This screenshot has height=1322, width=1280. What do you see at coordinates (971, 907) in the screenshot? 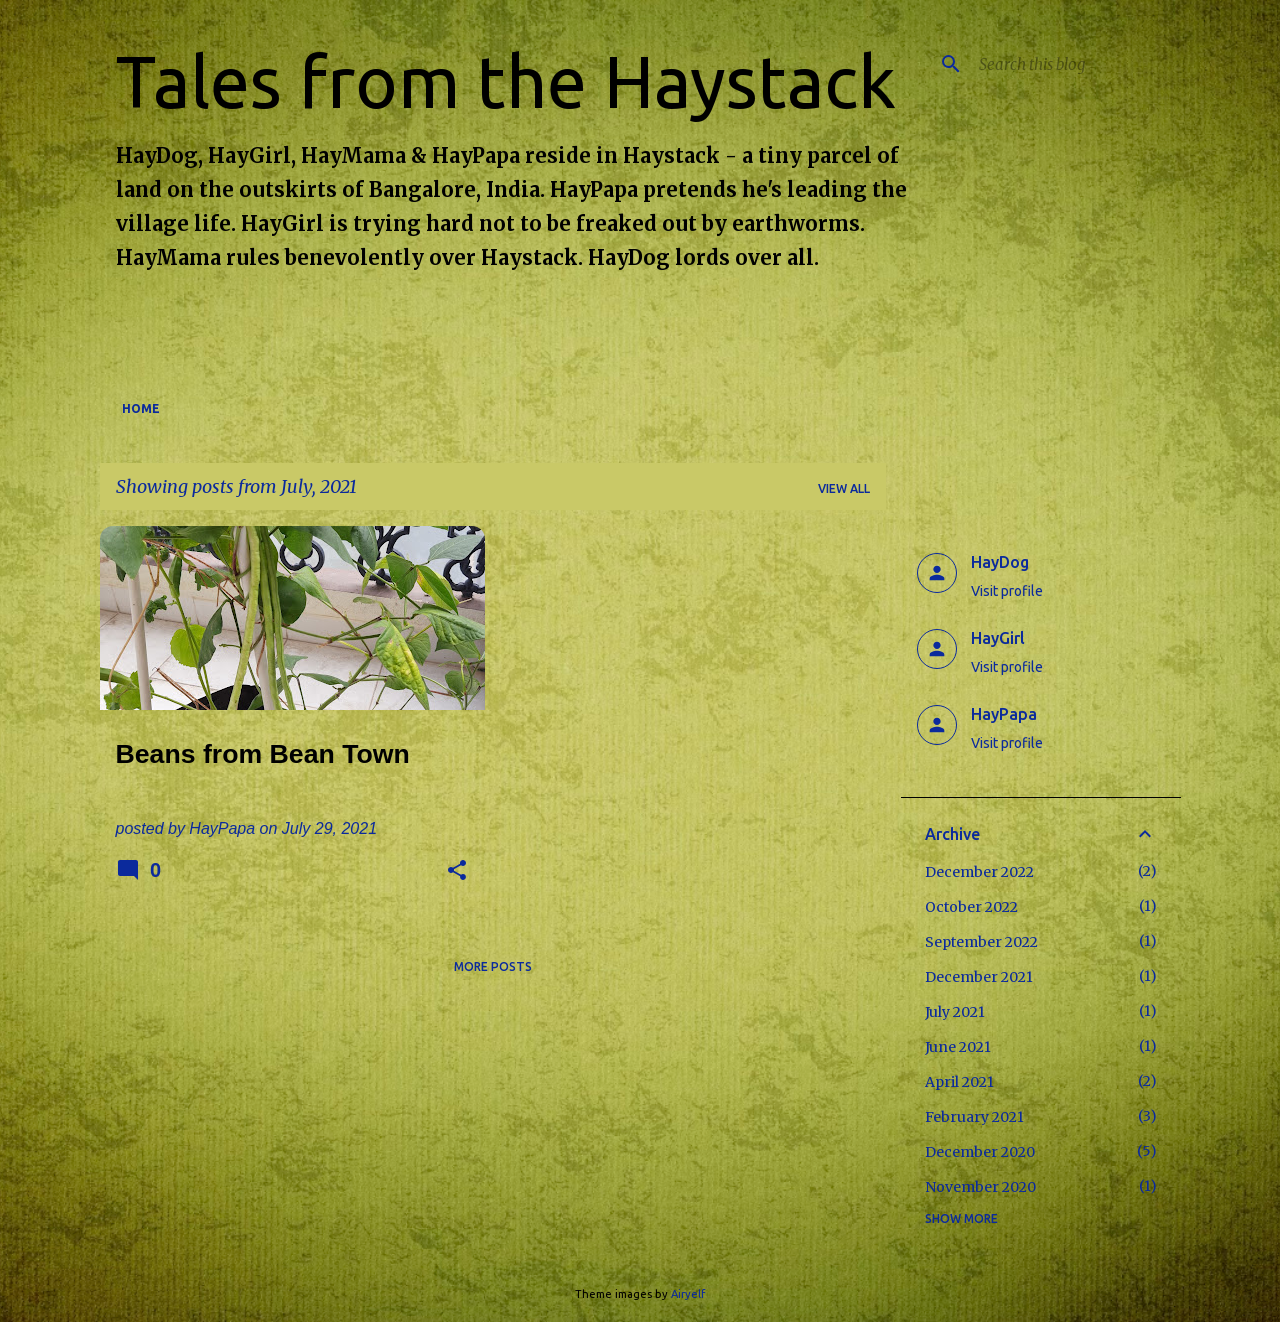
I see `October 2022` at bounding box center [971, 907].